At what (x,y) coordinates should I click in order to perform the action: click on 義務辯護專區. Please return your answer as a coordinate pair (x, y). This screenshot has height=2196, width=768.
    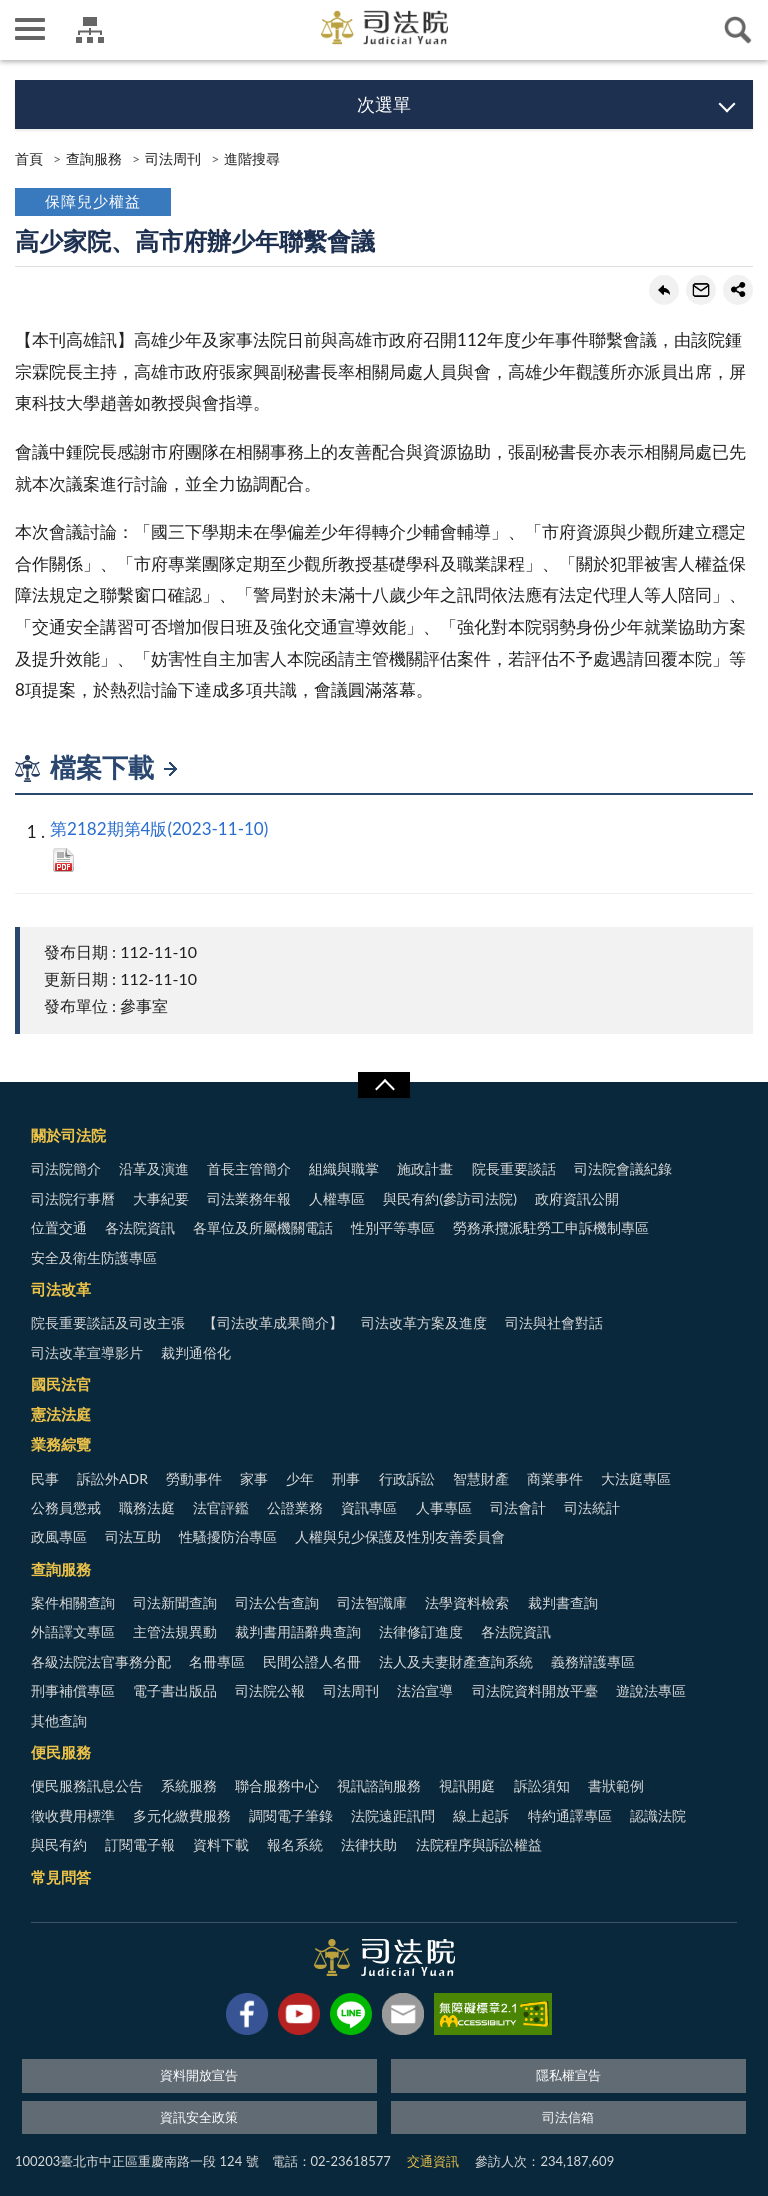
    Looking at the image, I should click on (593, 1661).